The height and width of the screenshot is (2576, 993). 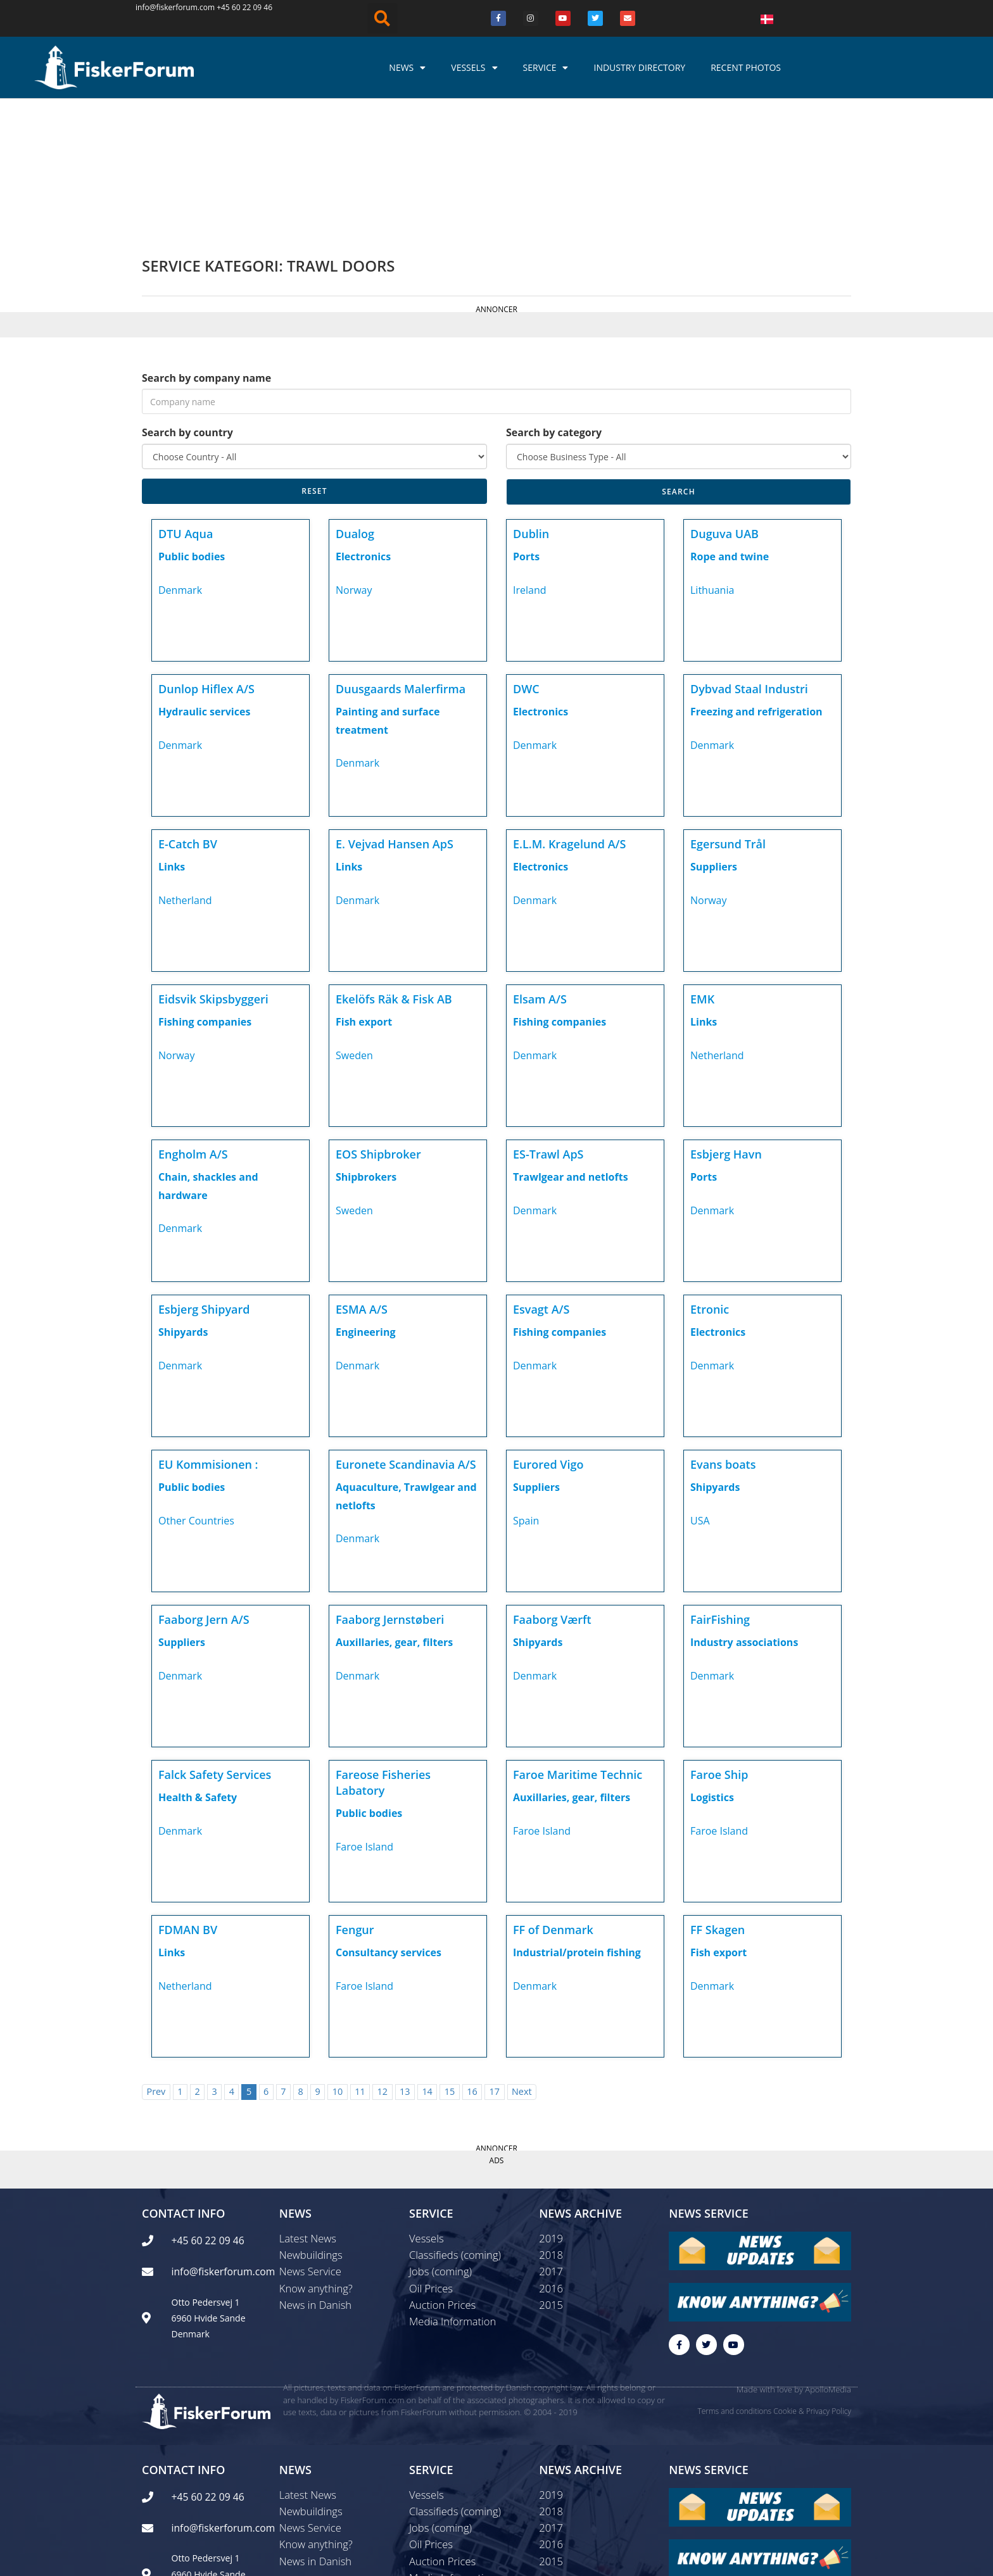 I want to click on Fengur, so click(x=355, y=1796).